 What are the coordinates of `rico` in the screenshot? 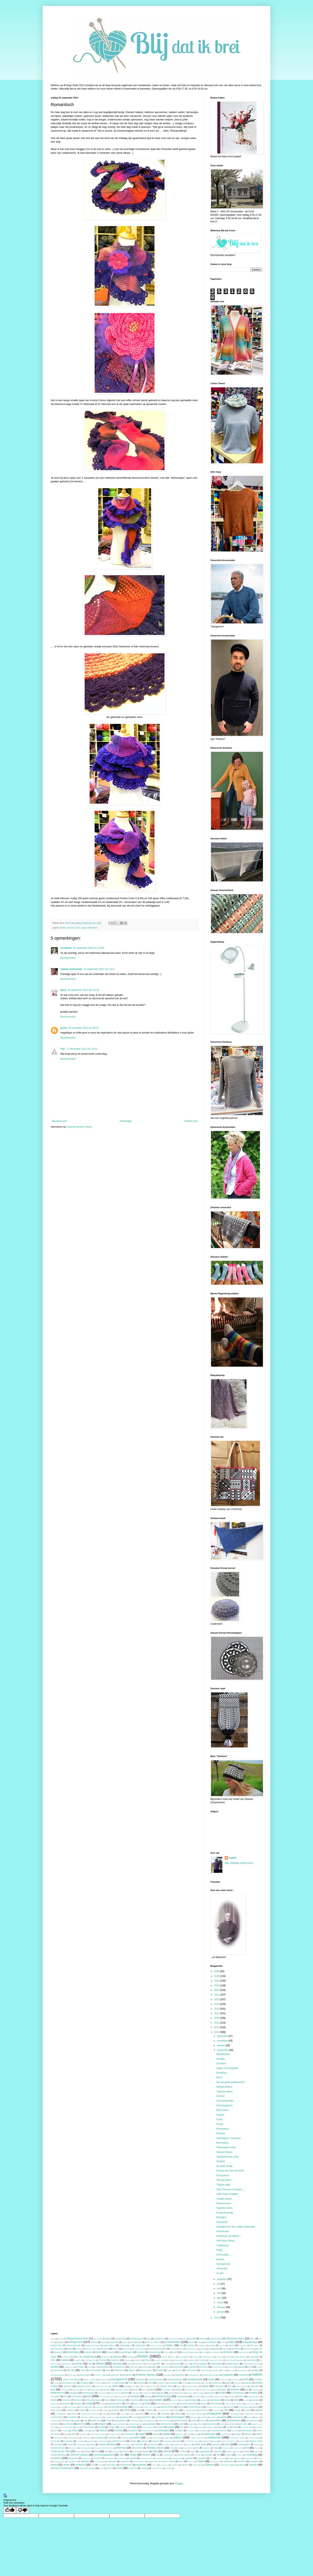 It's located at (181, 2427).